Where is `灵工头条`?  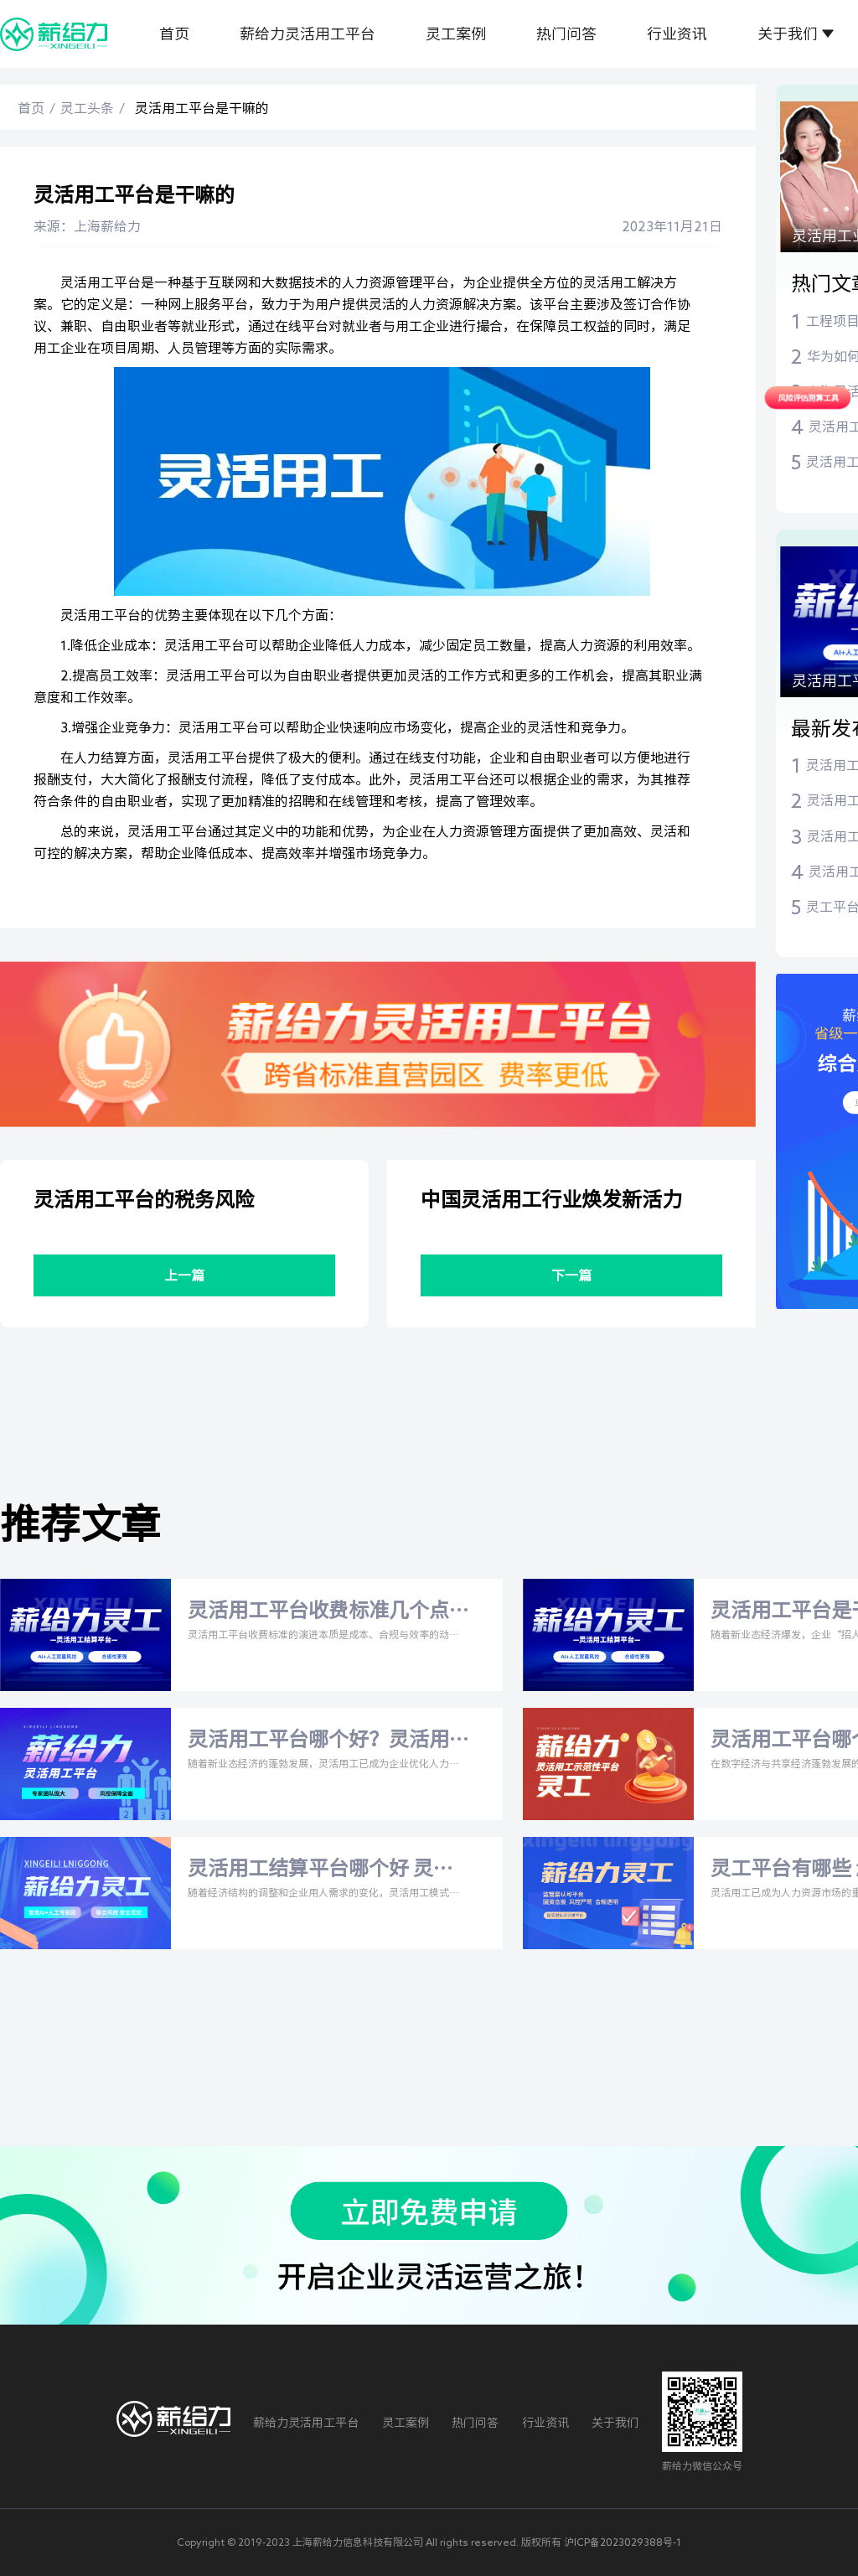 灵工头条 is located at coordinates (87, 108).